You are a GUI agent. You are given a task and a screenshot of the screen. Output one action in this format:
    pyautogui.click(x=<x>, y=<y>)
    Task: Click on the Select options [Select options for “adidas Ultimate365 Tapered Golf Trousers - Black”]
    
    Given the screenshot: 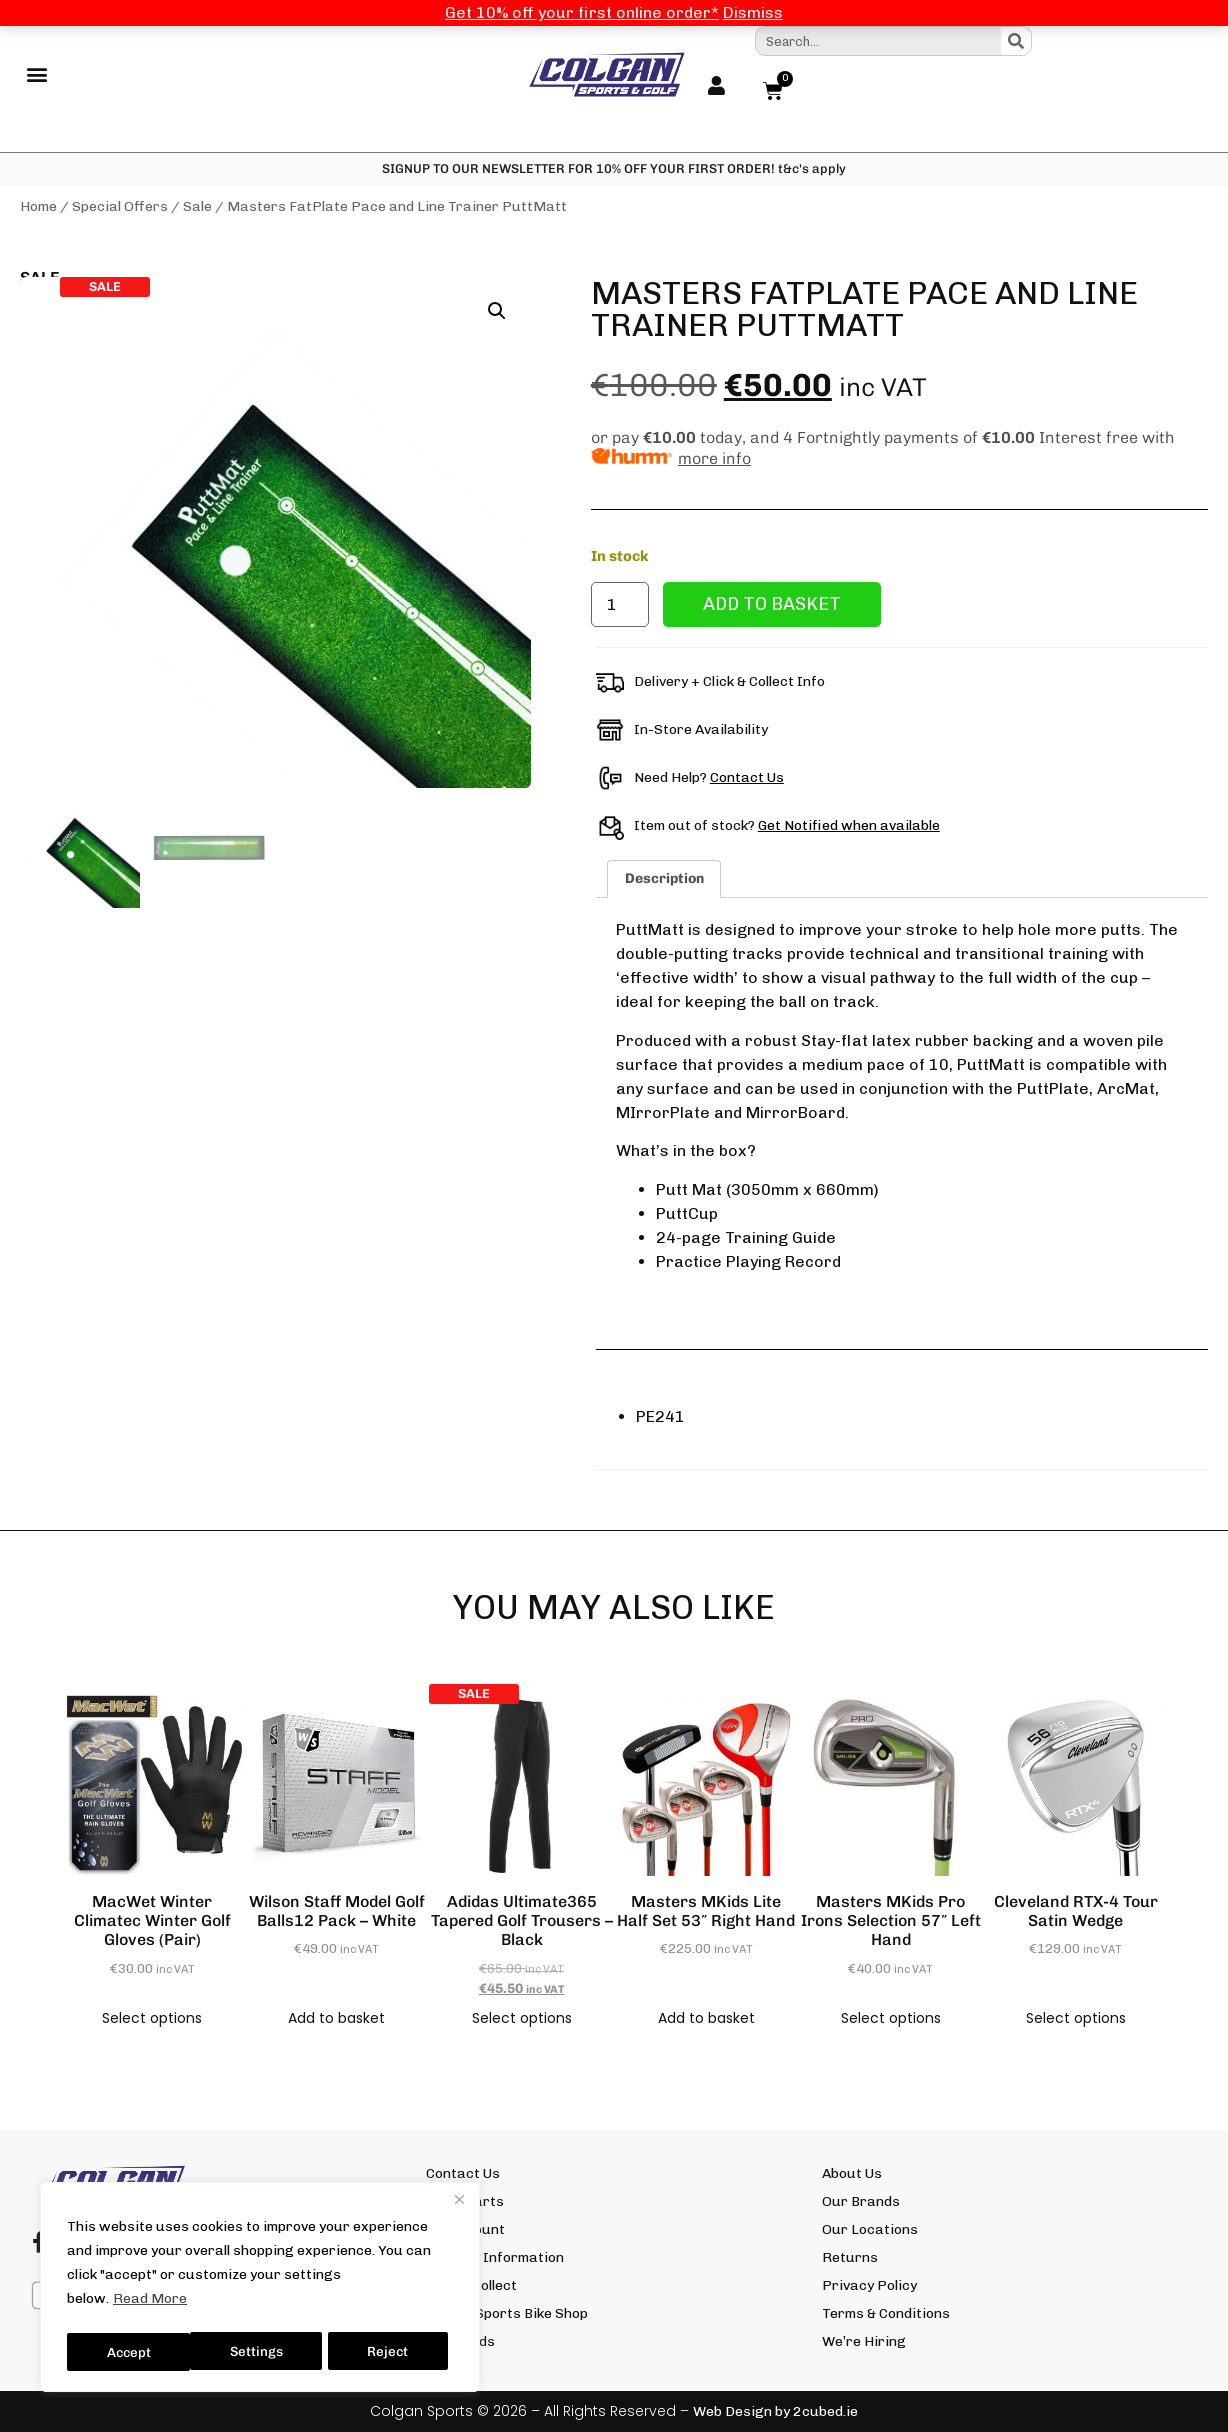 What is the action you would take?
    pyautogui.click(x=522, y=2018)
    